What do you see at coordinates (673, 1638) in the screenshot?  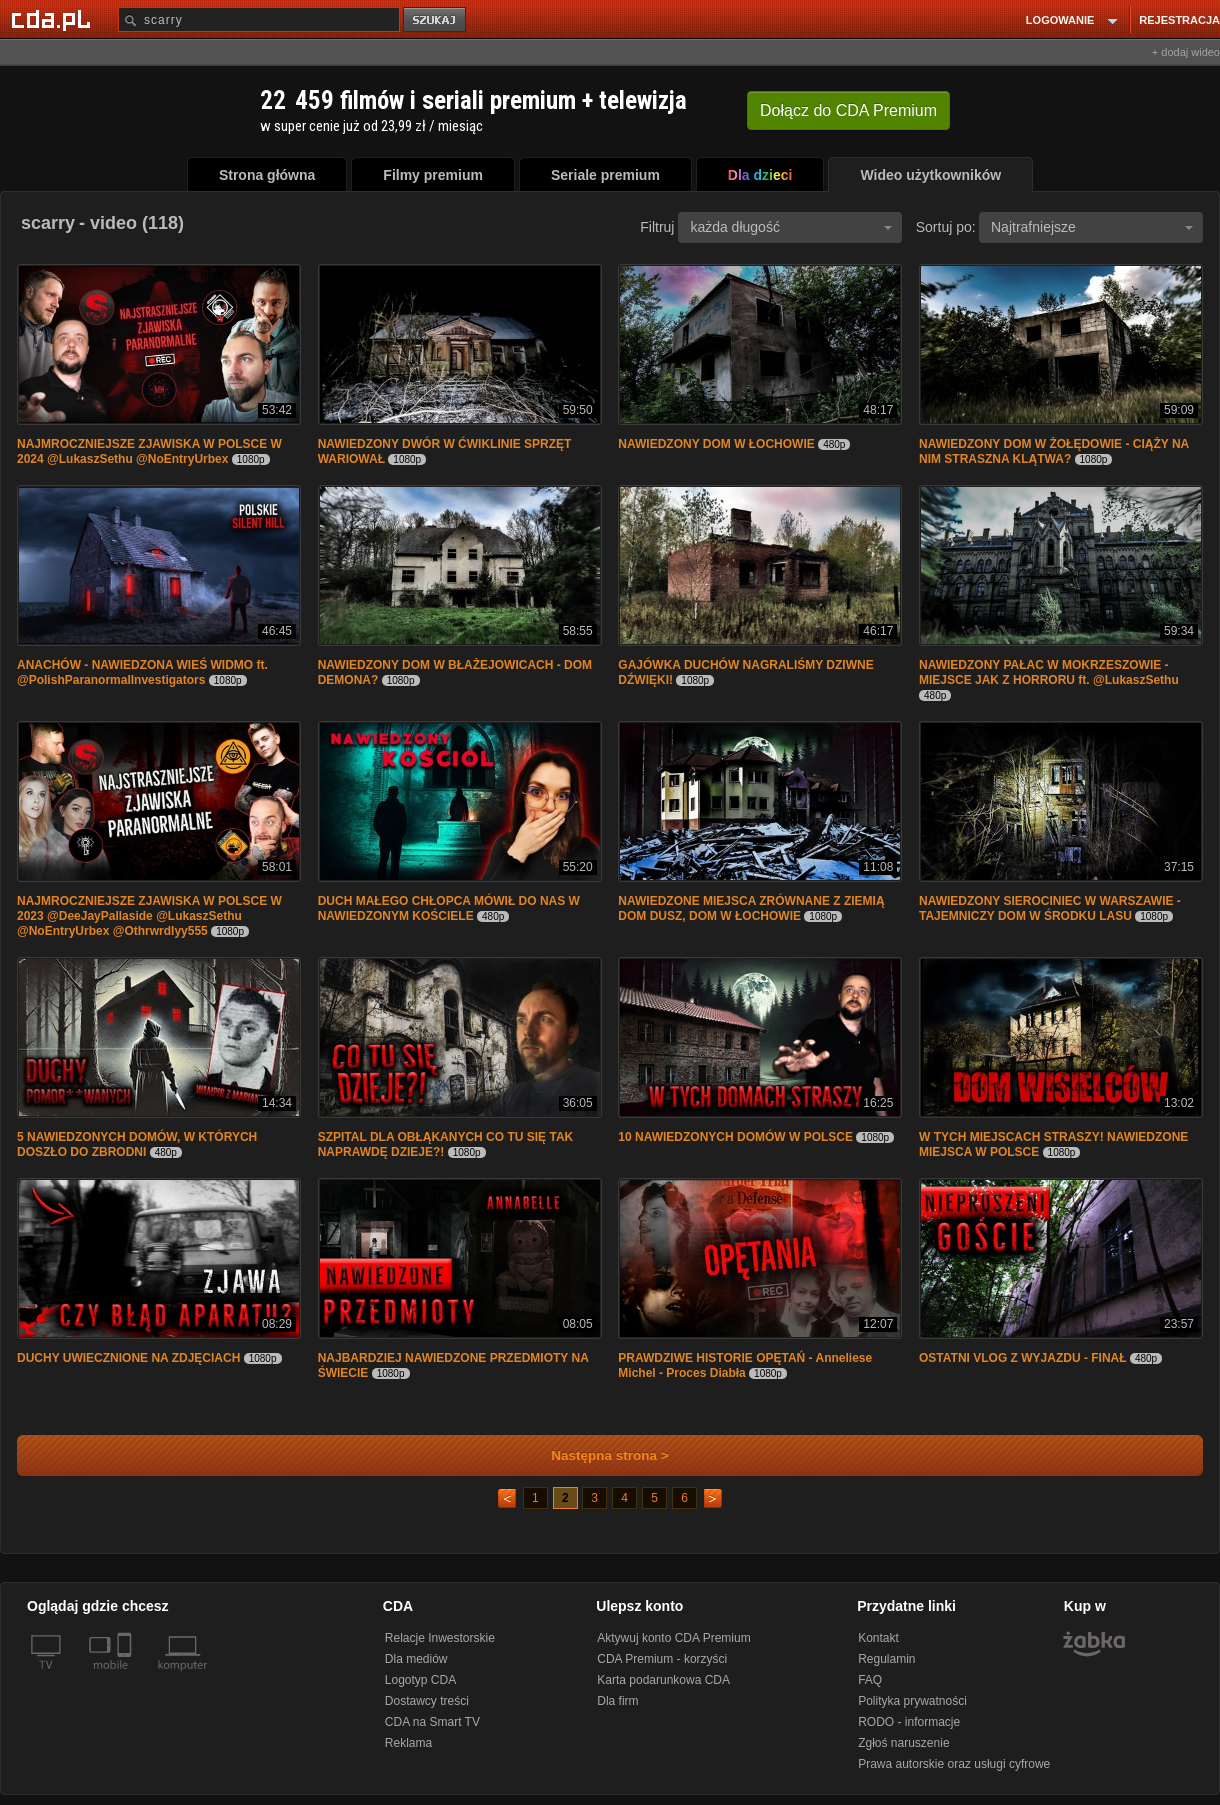 I see `Aktywuj konto CDA Premium` at bounding box center [673, 1638].